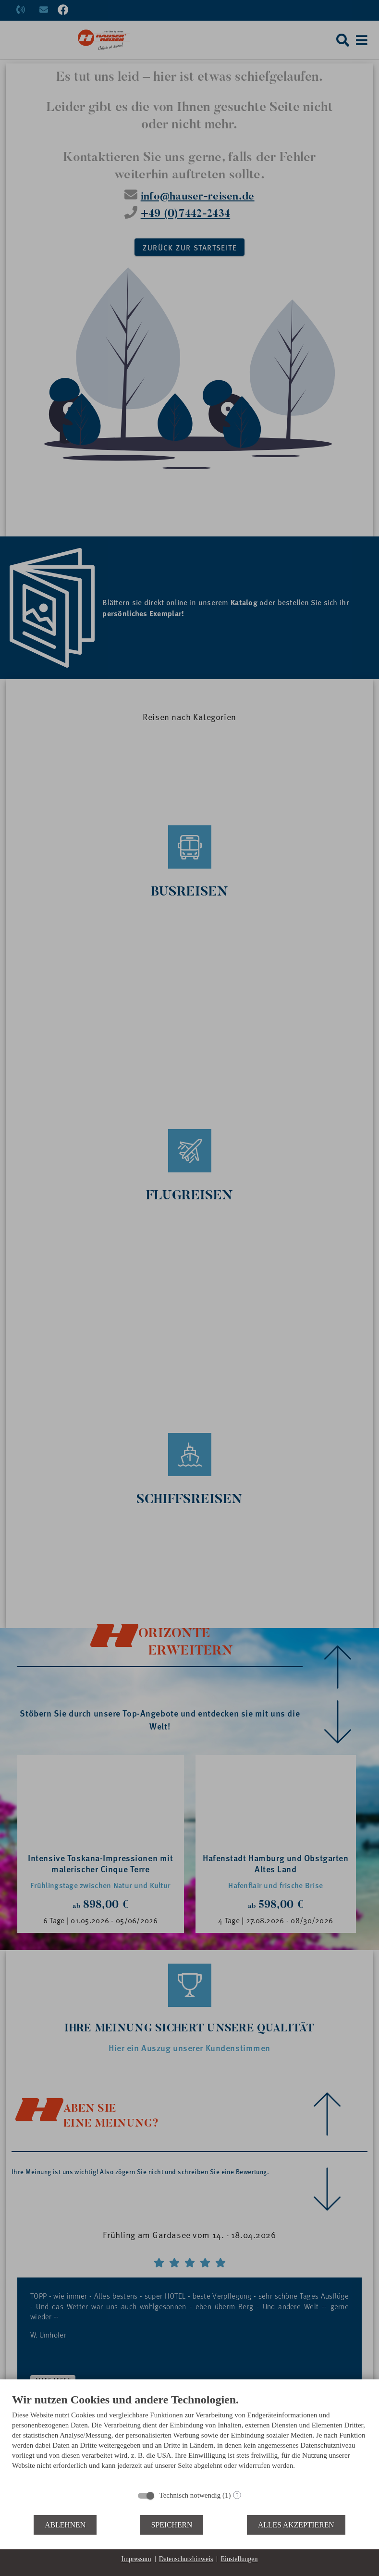 The image size is (379, 2576). What do you see at coordinates (189, 2438) in the screenshot?
I see `[document]` at bounding box center [189, 2438].